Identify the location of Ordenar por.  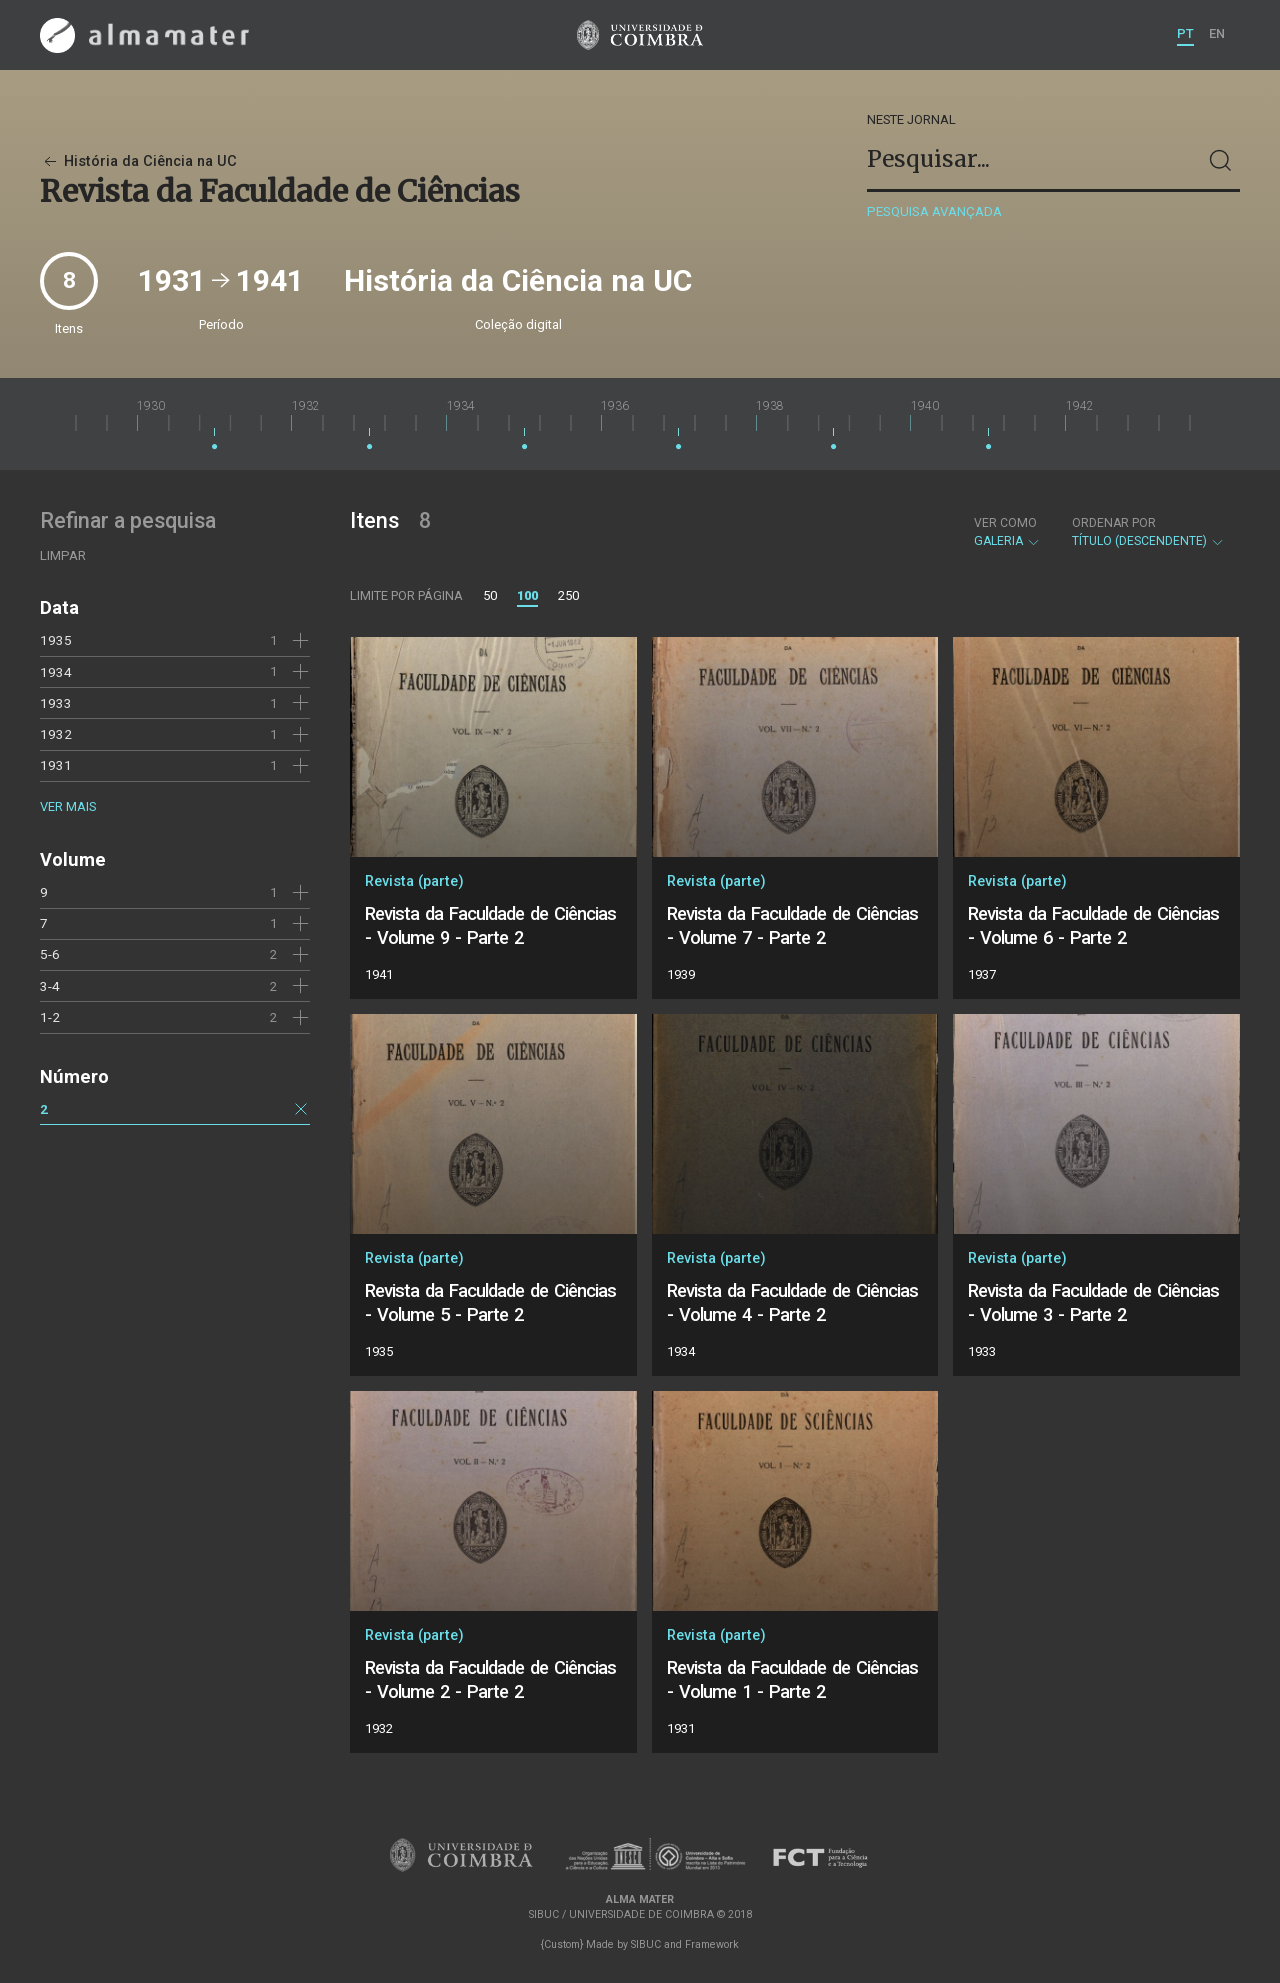
(1114, 523).